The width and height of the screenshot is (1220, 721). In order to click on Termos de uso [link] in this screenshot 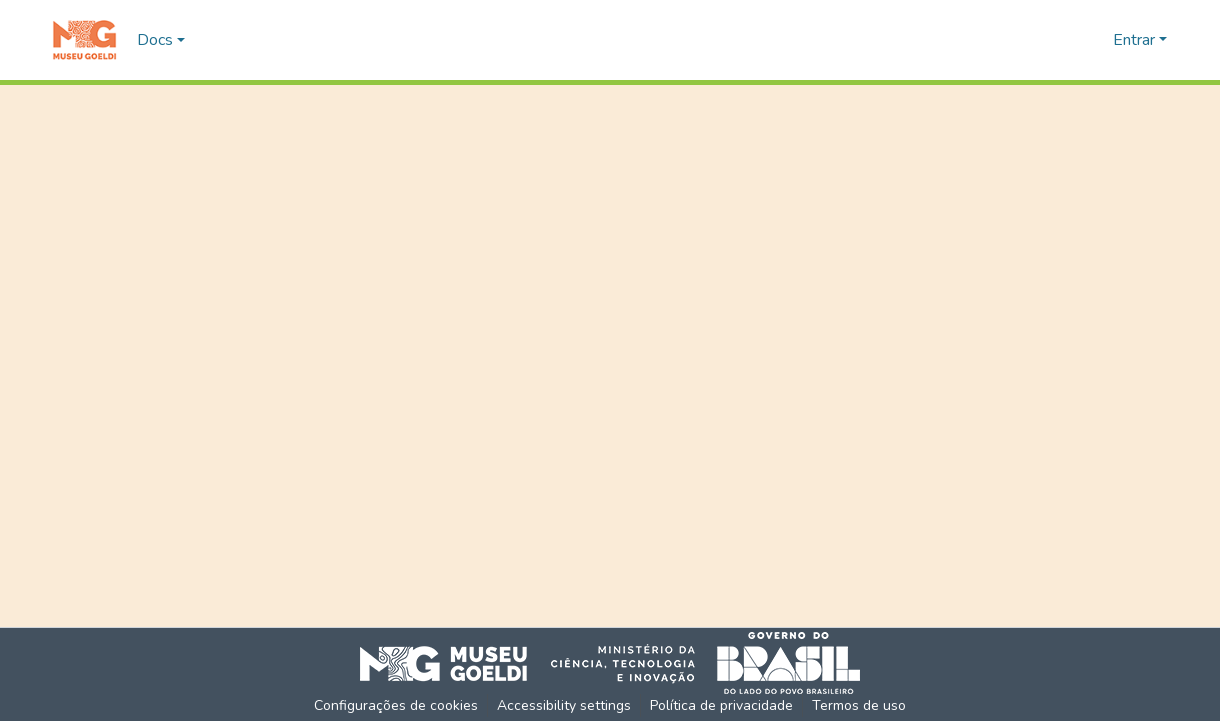, I will do `click(859, 705)`.